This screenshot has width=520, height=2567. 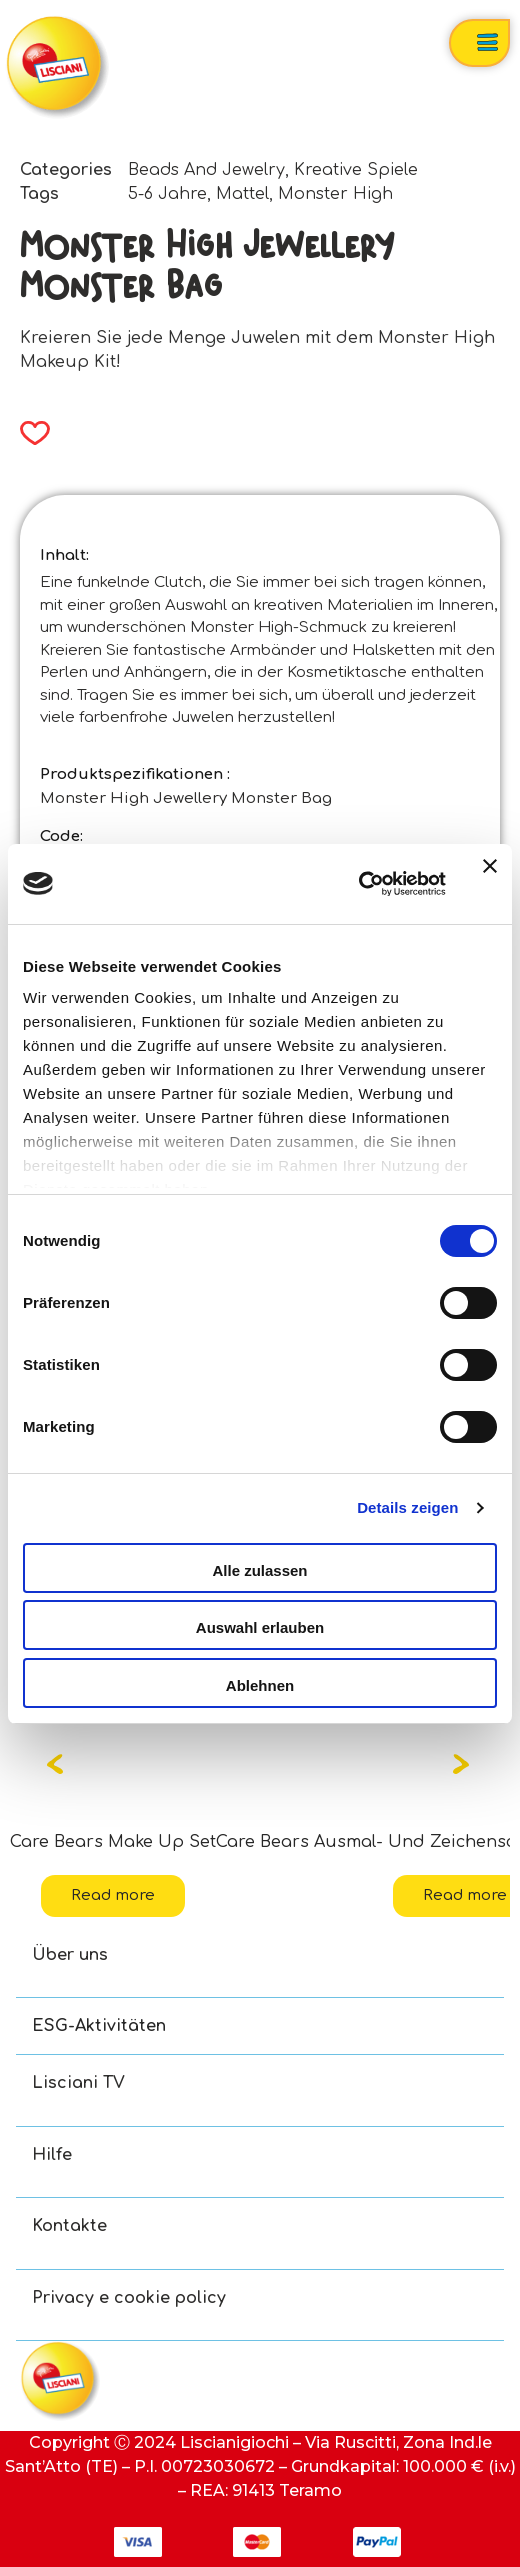 I want to click on Monster High, so click(x=335, y=194).